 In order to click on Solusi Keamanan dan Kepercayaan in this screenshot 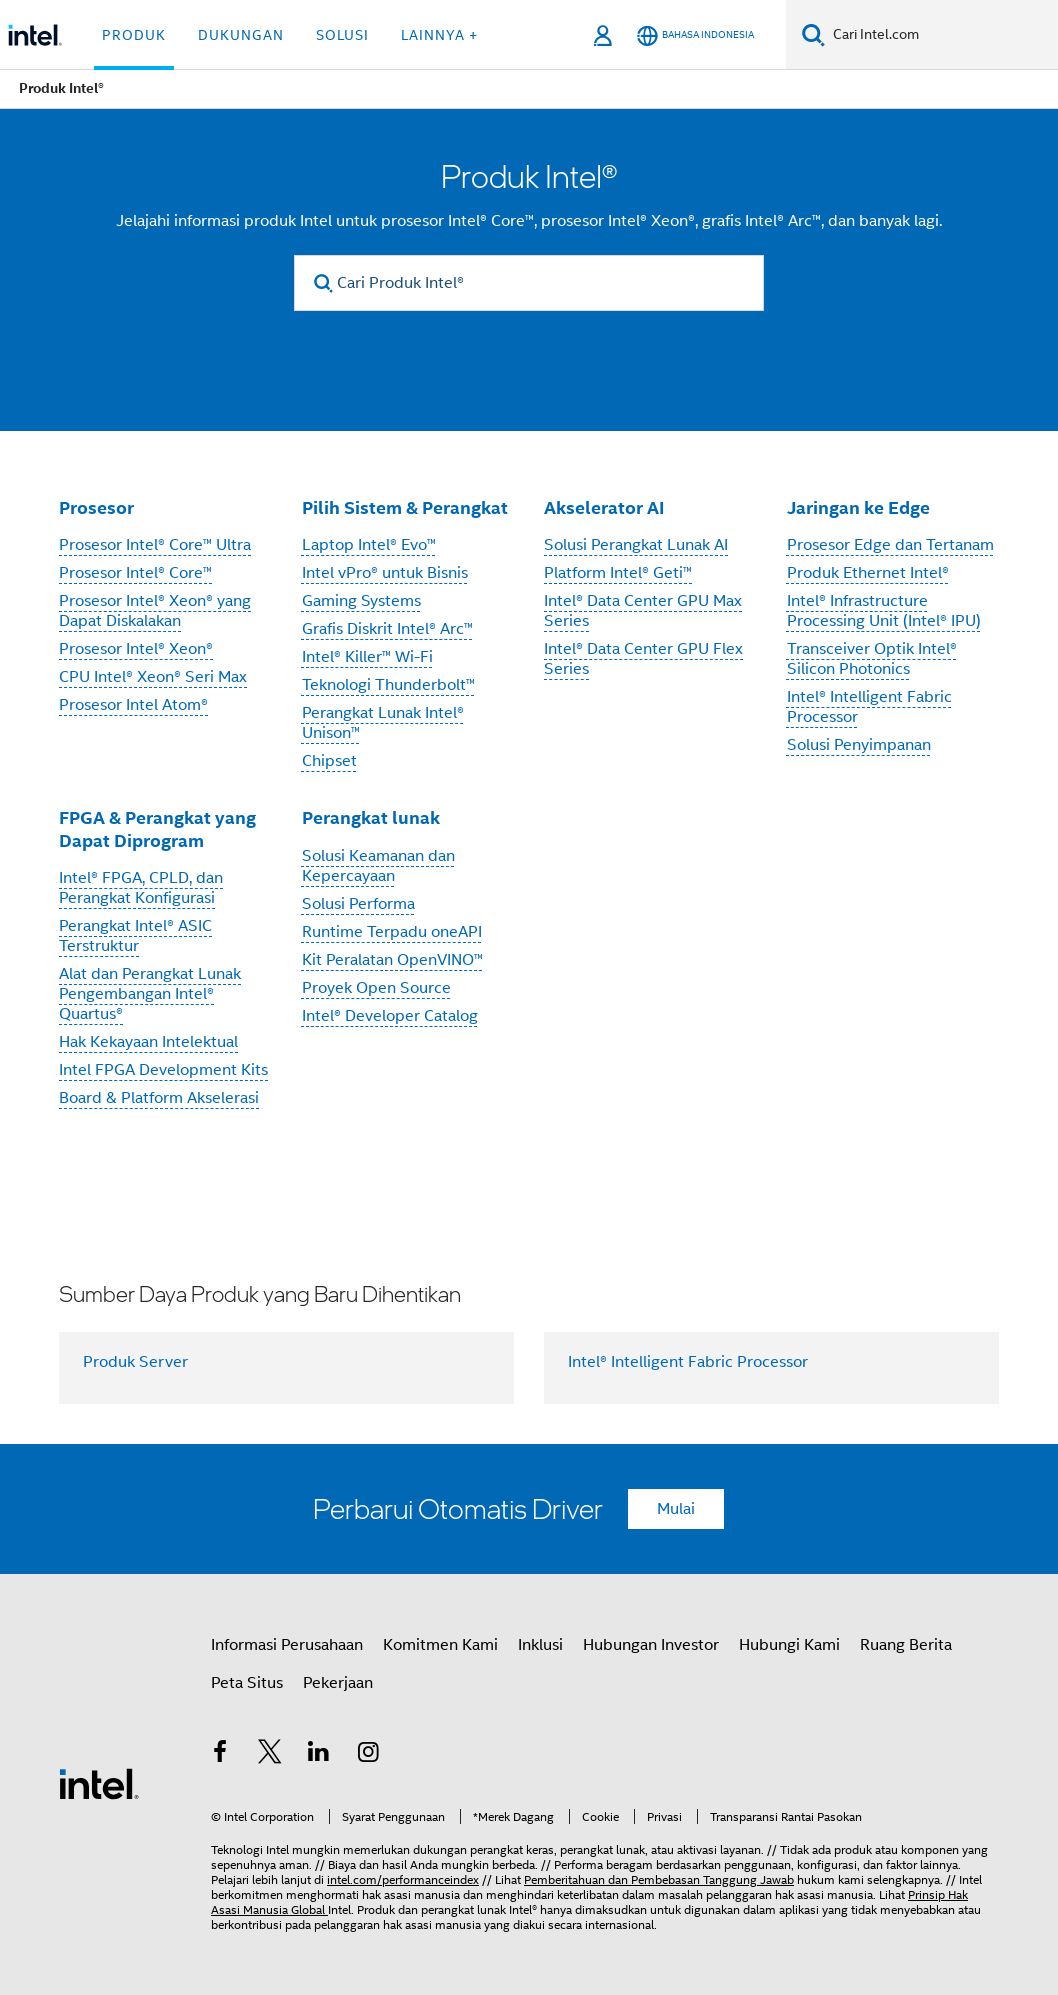, I will do `click(378, 866)`.